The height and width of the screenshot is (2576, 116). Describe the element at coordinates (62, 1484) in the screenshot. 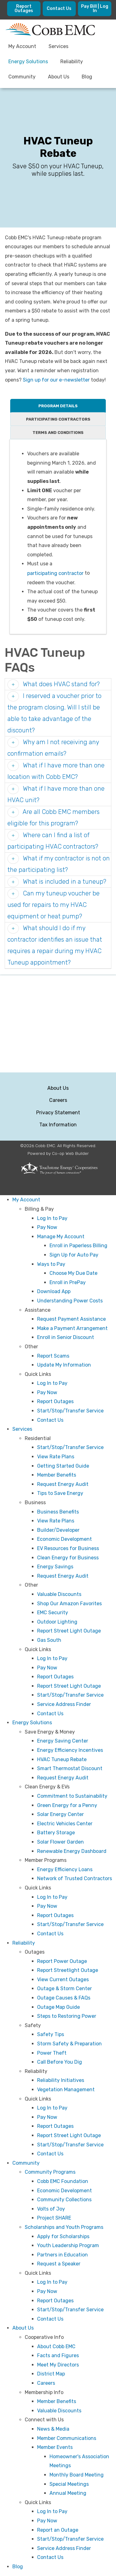

I see `Request Energy Audit` at that location.